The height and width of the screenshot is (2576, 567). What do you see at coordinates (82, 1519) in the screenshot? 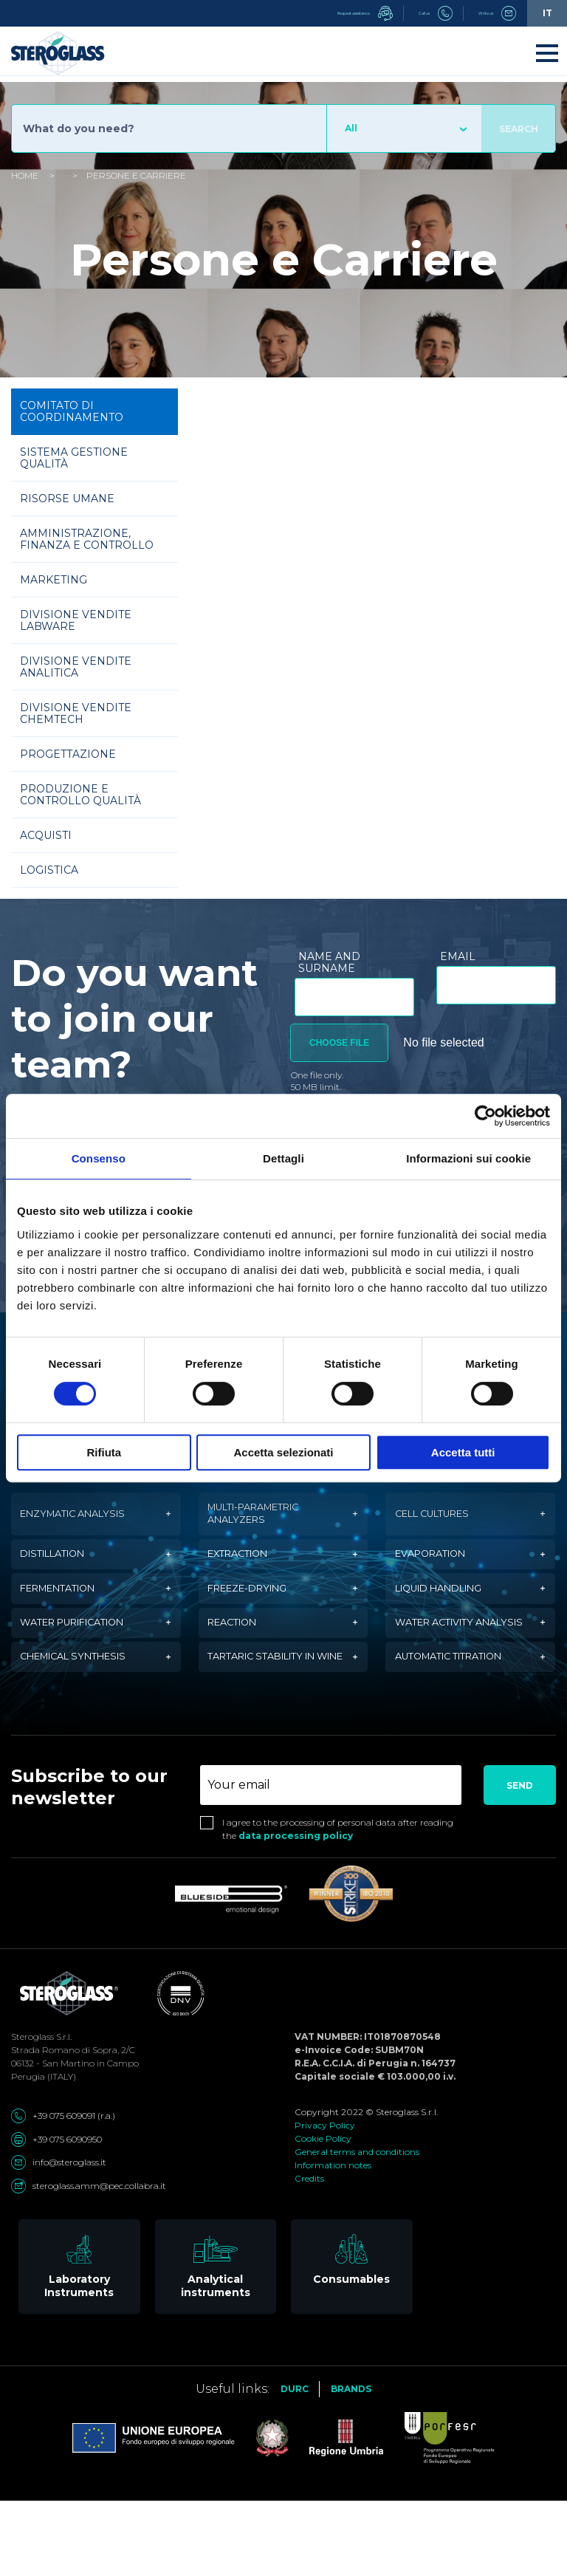
I see `Enzymatic analysis` at bounding box center [82, 1519].